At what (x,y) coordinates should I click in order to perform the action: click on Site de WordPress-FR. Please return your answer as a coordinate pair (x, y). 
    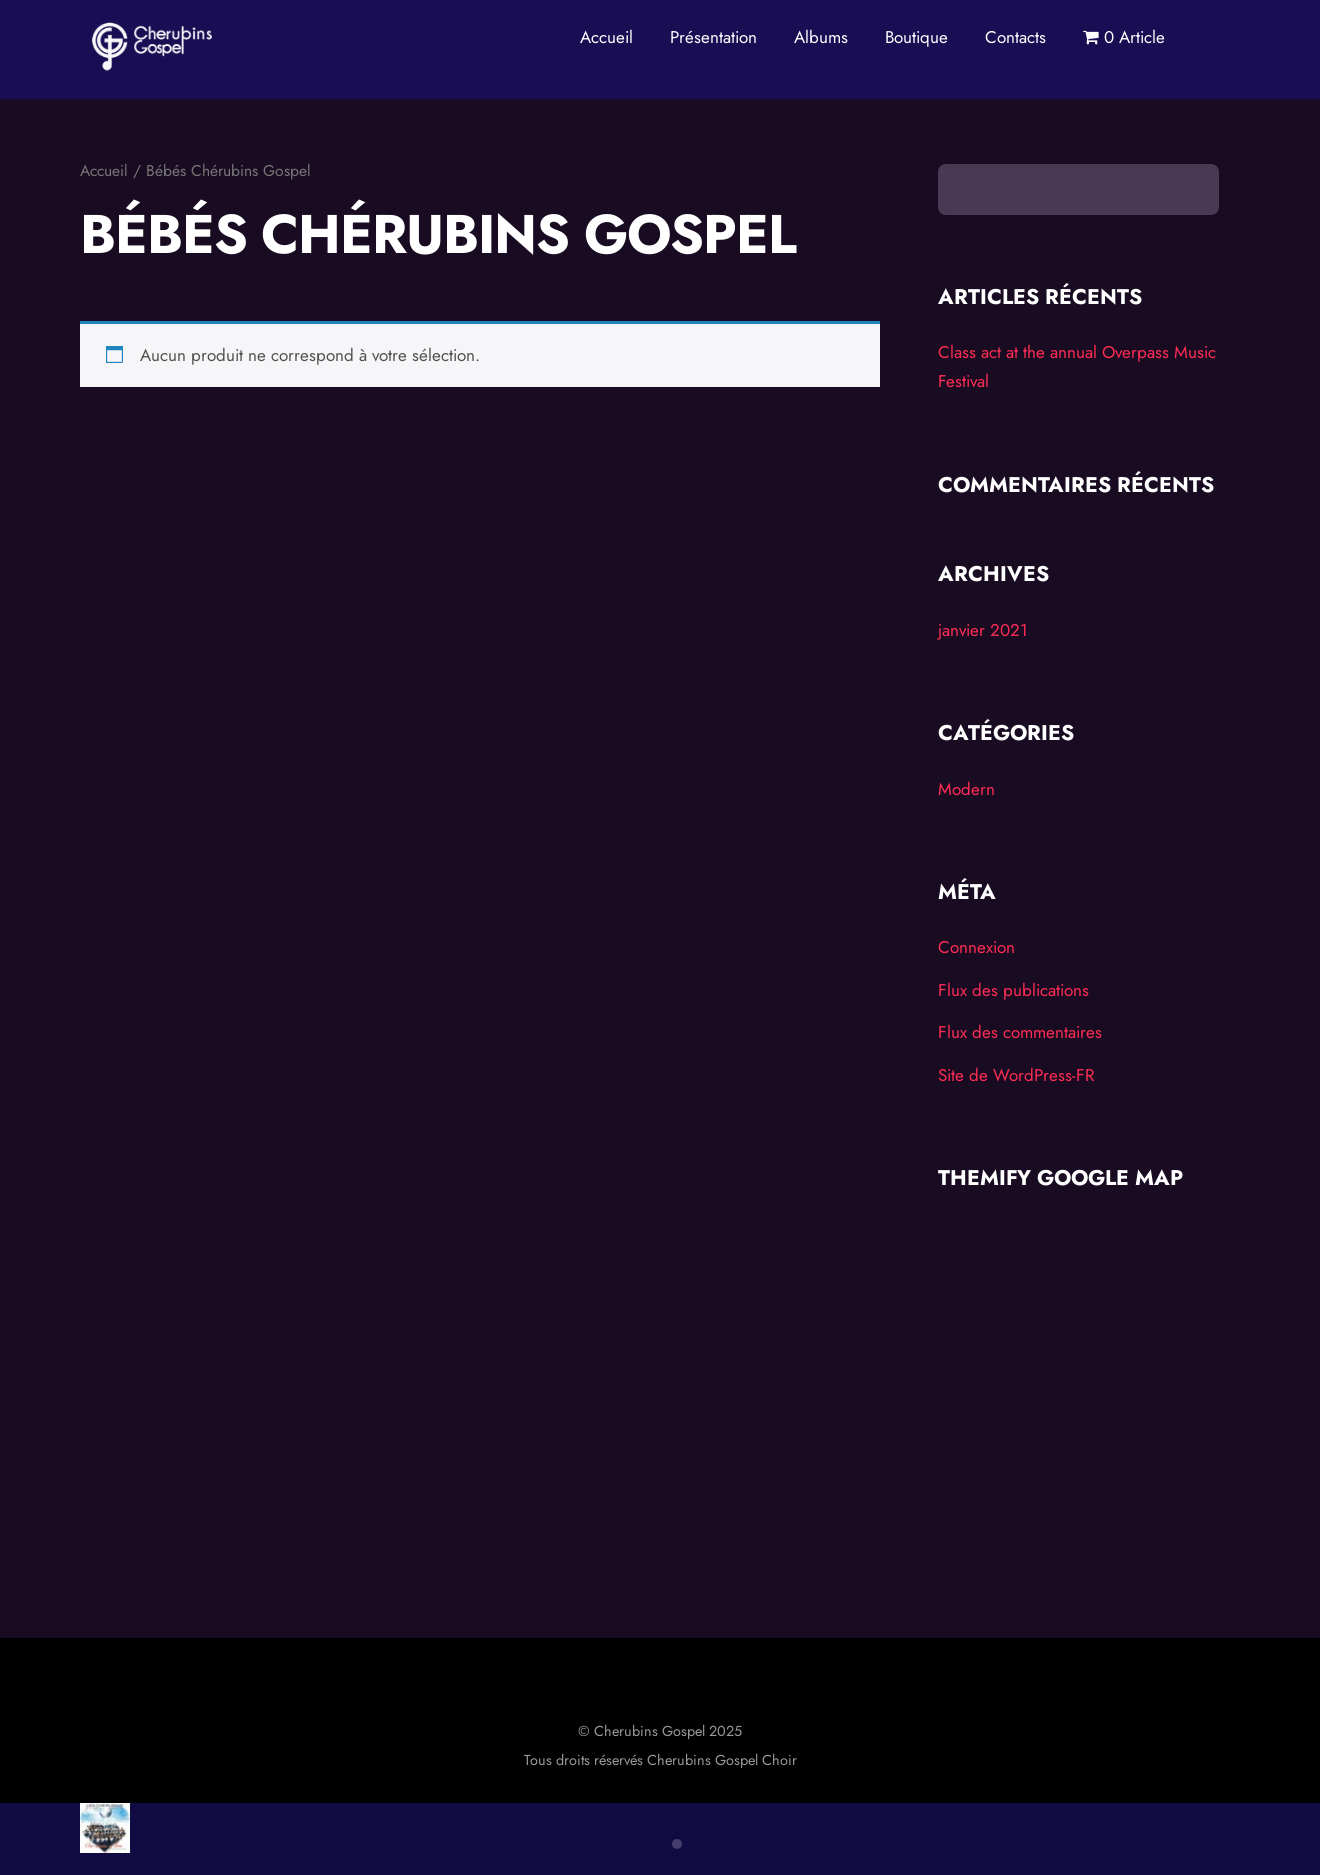
    Looking at the image, I should click on (1016, 1076).